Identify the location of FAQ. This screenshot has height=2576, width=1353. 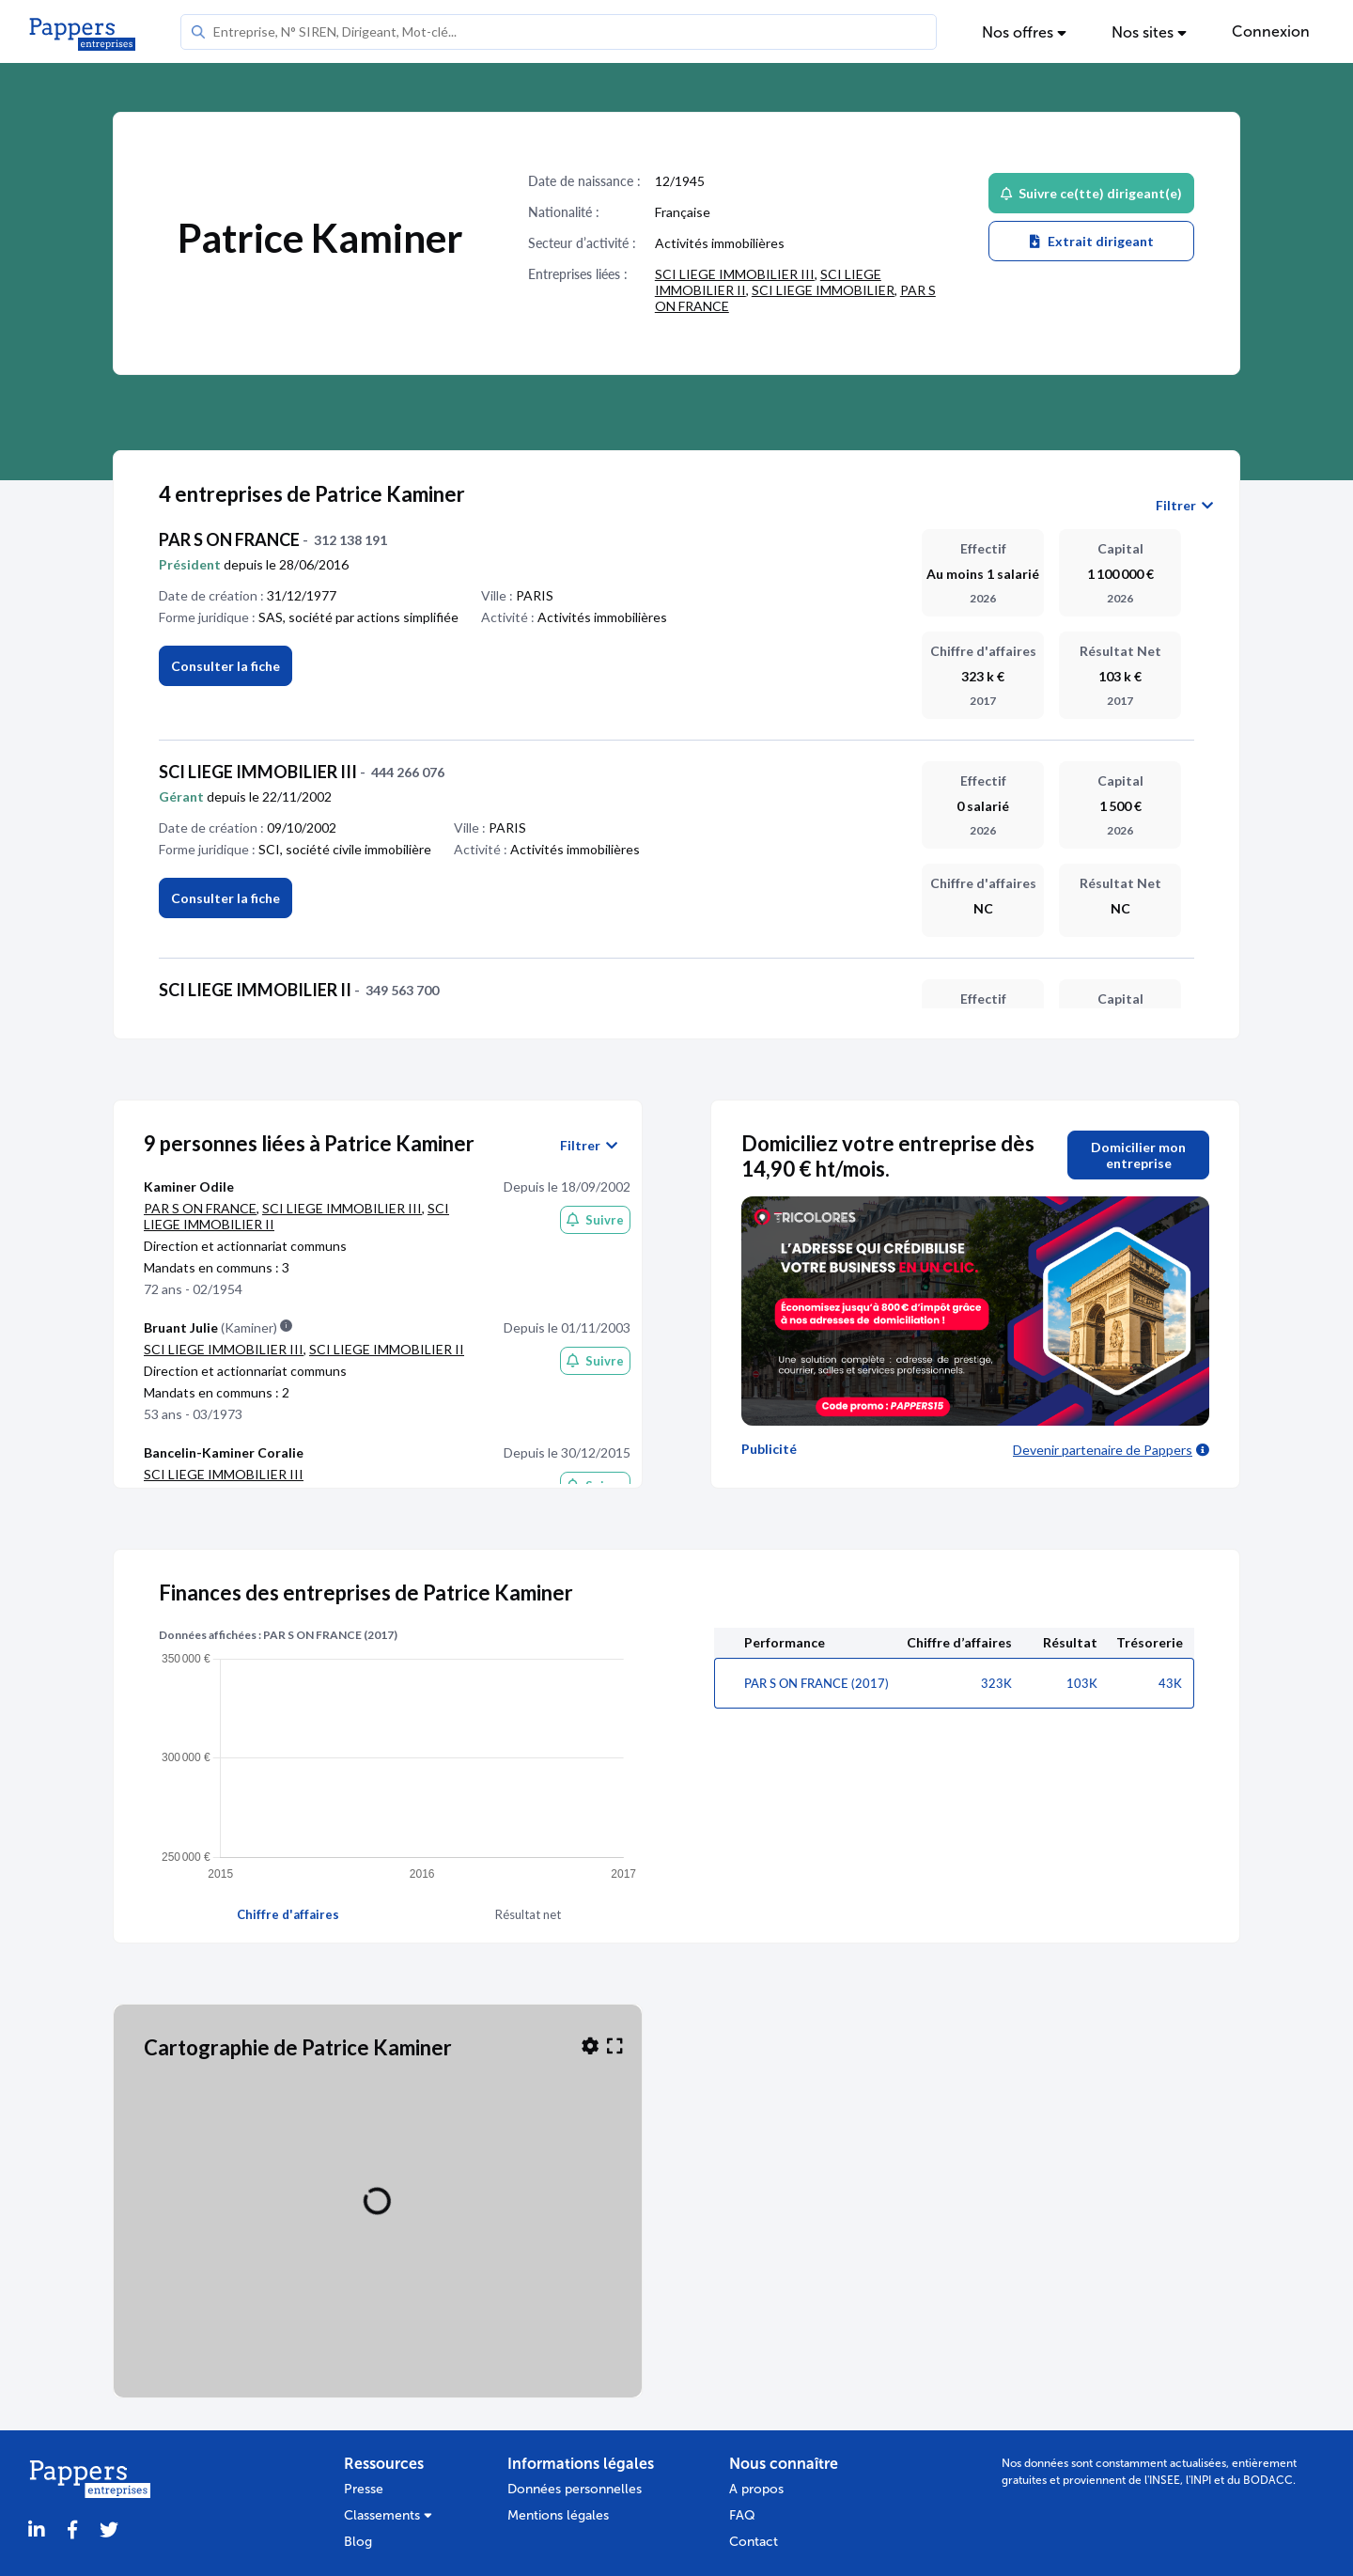
(742, 2515).